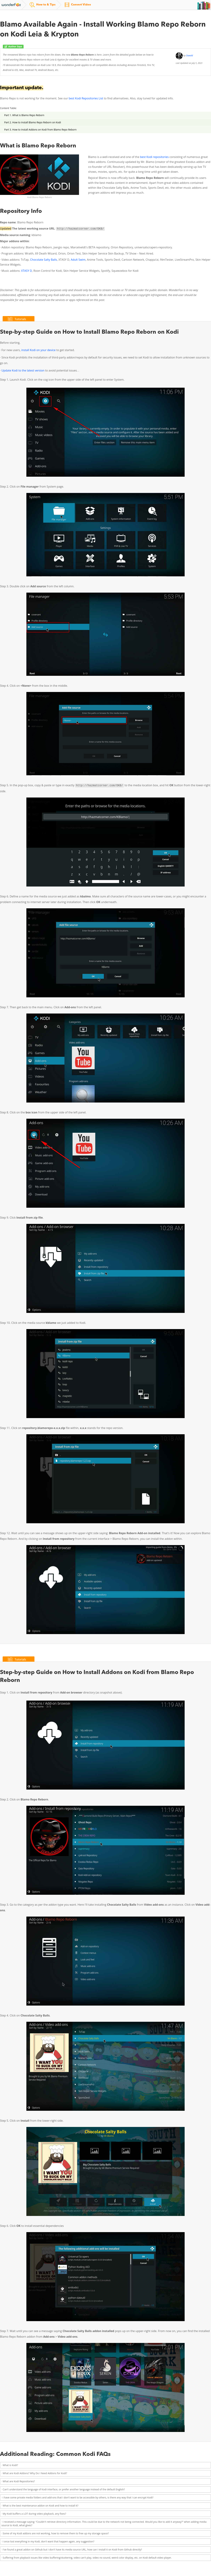 This screenshot has width=211, height=2576. I want to click on best Kodi Repositories List, so click(86, 98).